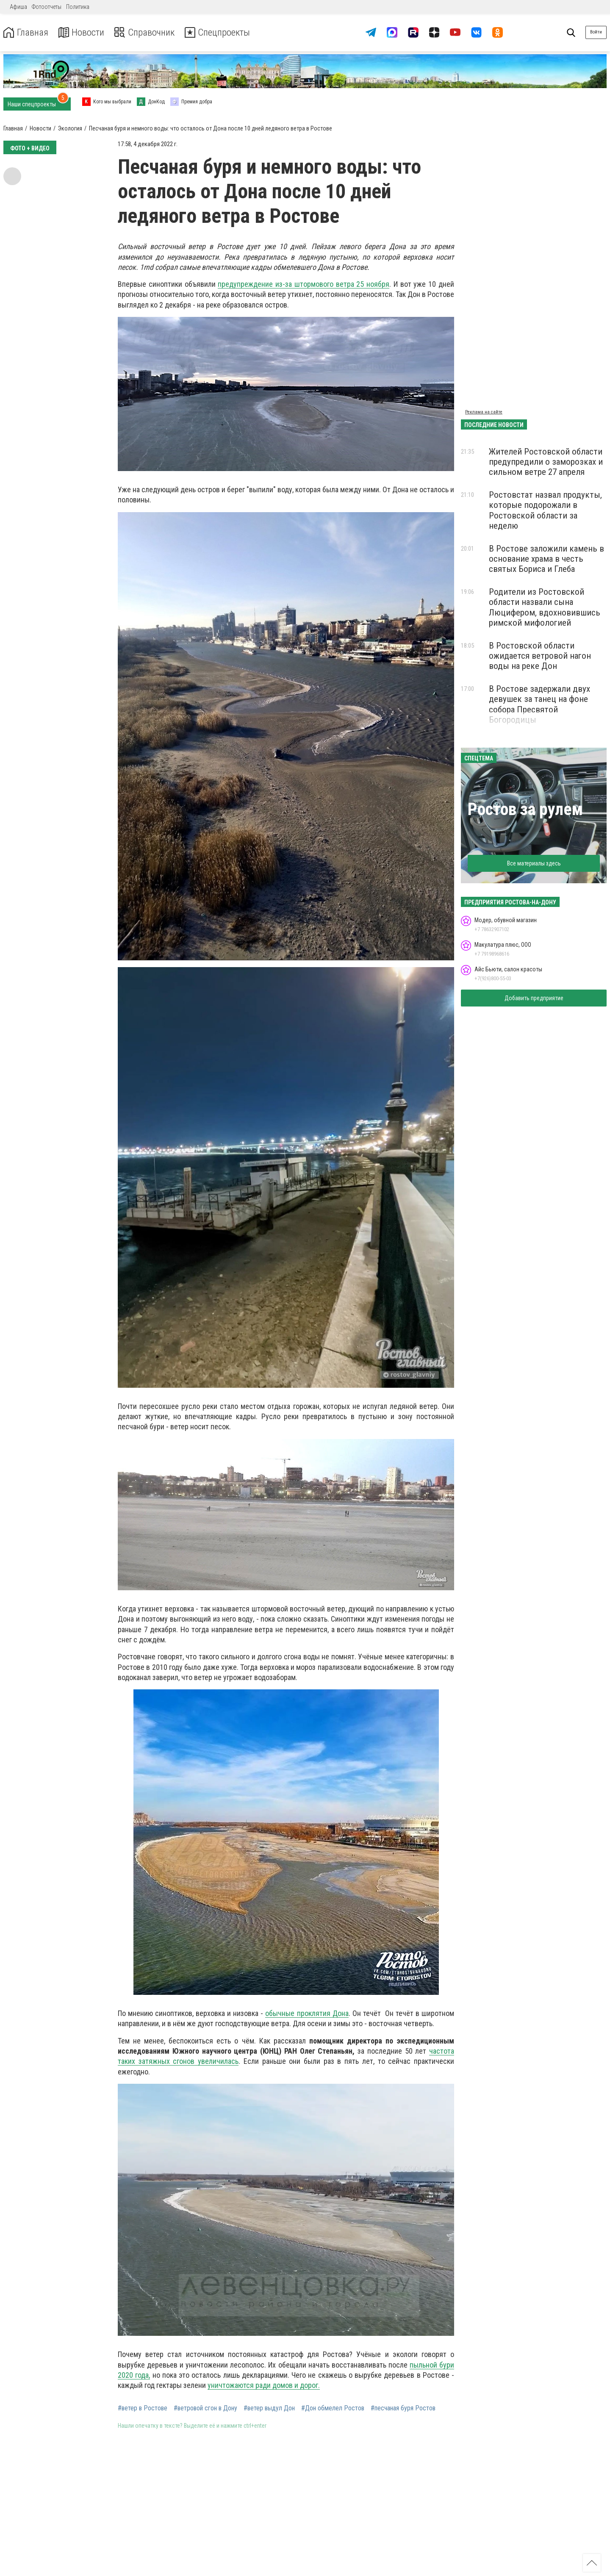 The height and width of the screenshot is (2576, 610). I want to click on #песчаная буря Ростов, so click(403, 2408).